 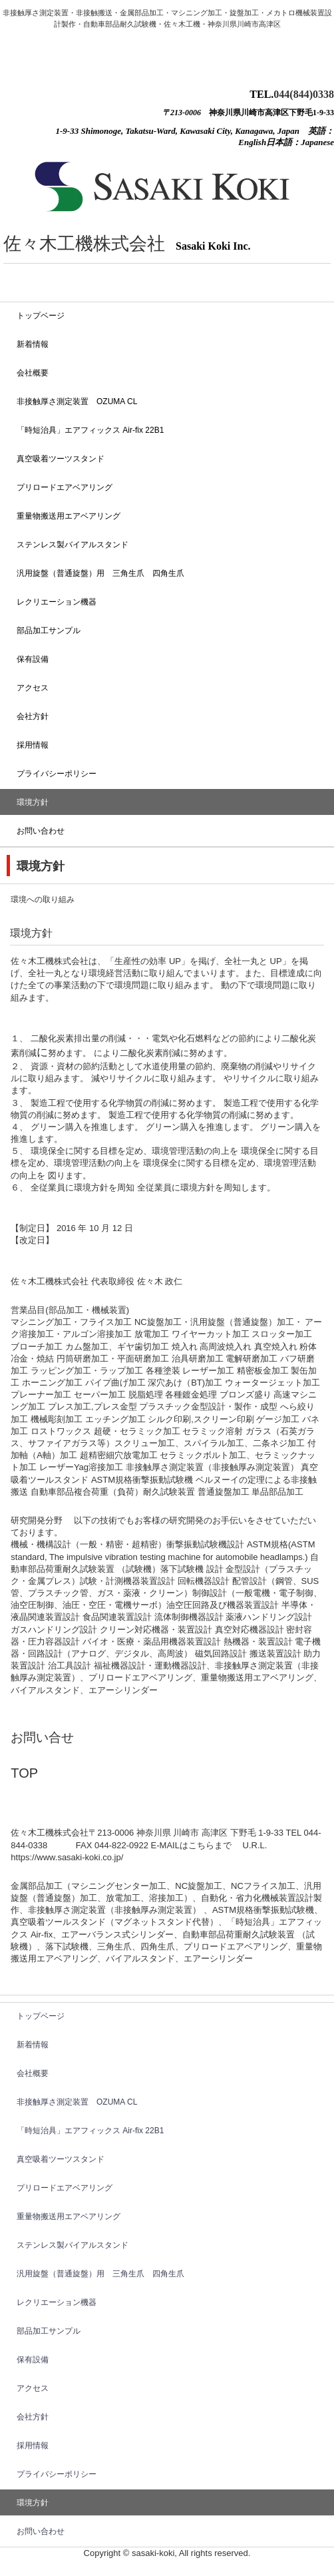 What do you see at coordinates (68, 516) in the screenshot?
I see `重量物搬送用エアベアリング` at bounding box center [68, 516].